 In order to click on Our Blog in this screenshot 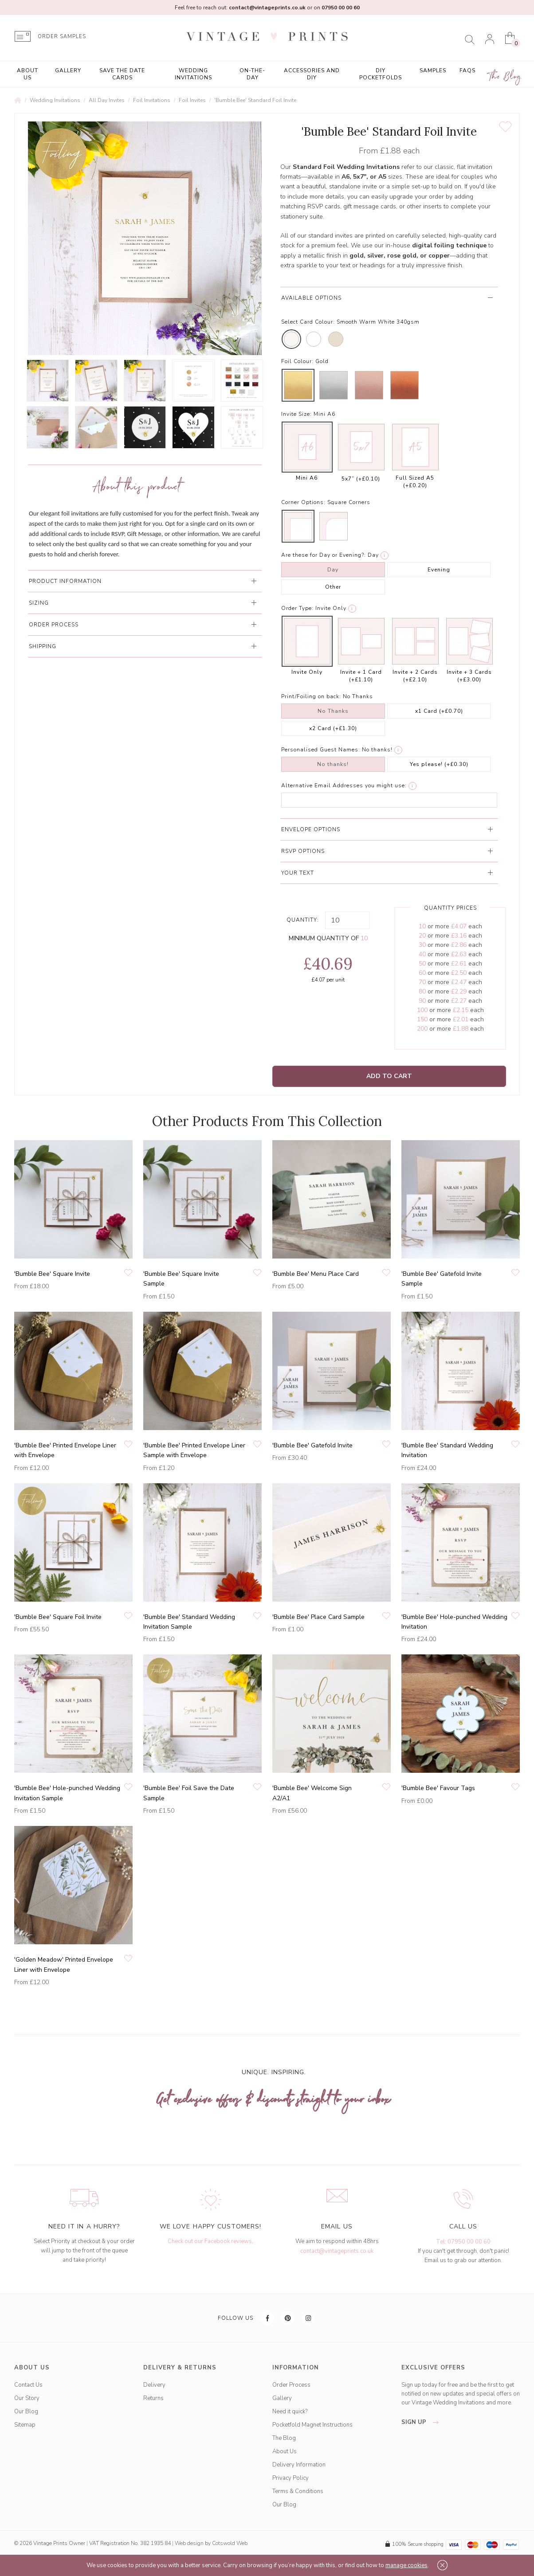, I will do `click(26, 2412)`.